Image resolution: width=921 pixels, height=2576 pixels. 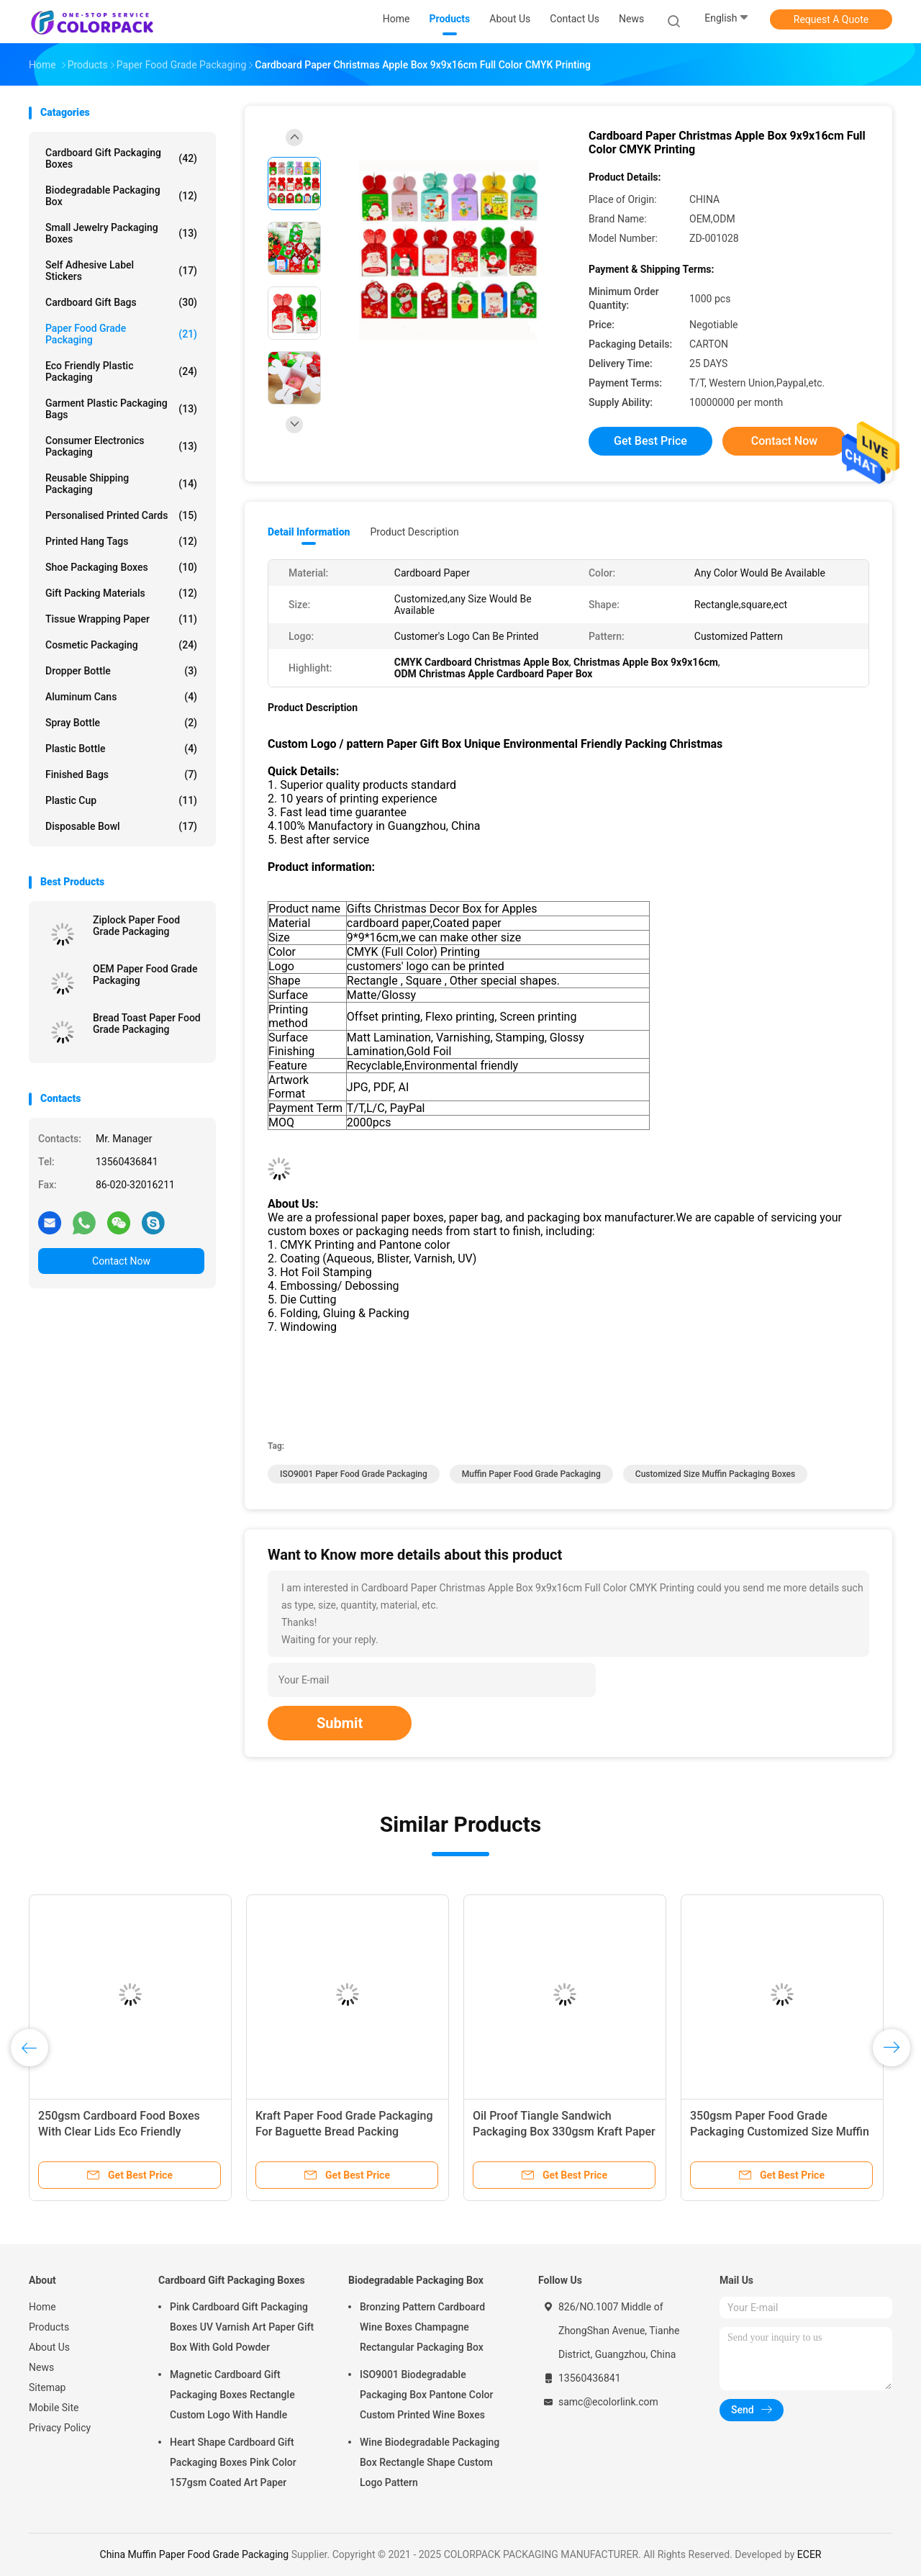 What do you see at coordinates (715, 1474) in the screenshot?
I see `Customized Size Muffin Packaging Boxes` at bounding box center [715, 1474].